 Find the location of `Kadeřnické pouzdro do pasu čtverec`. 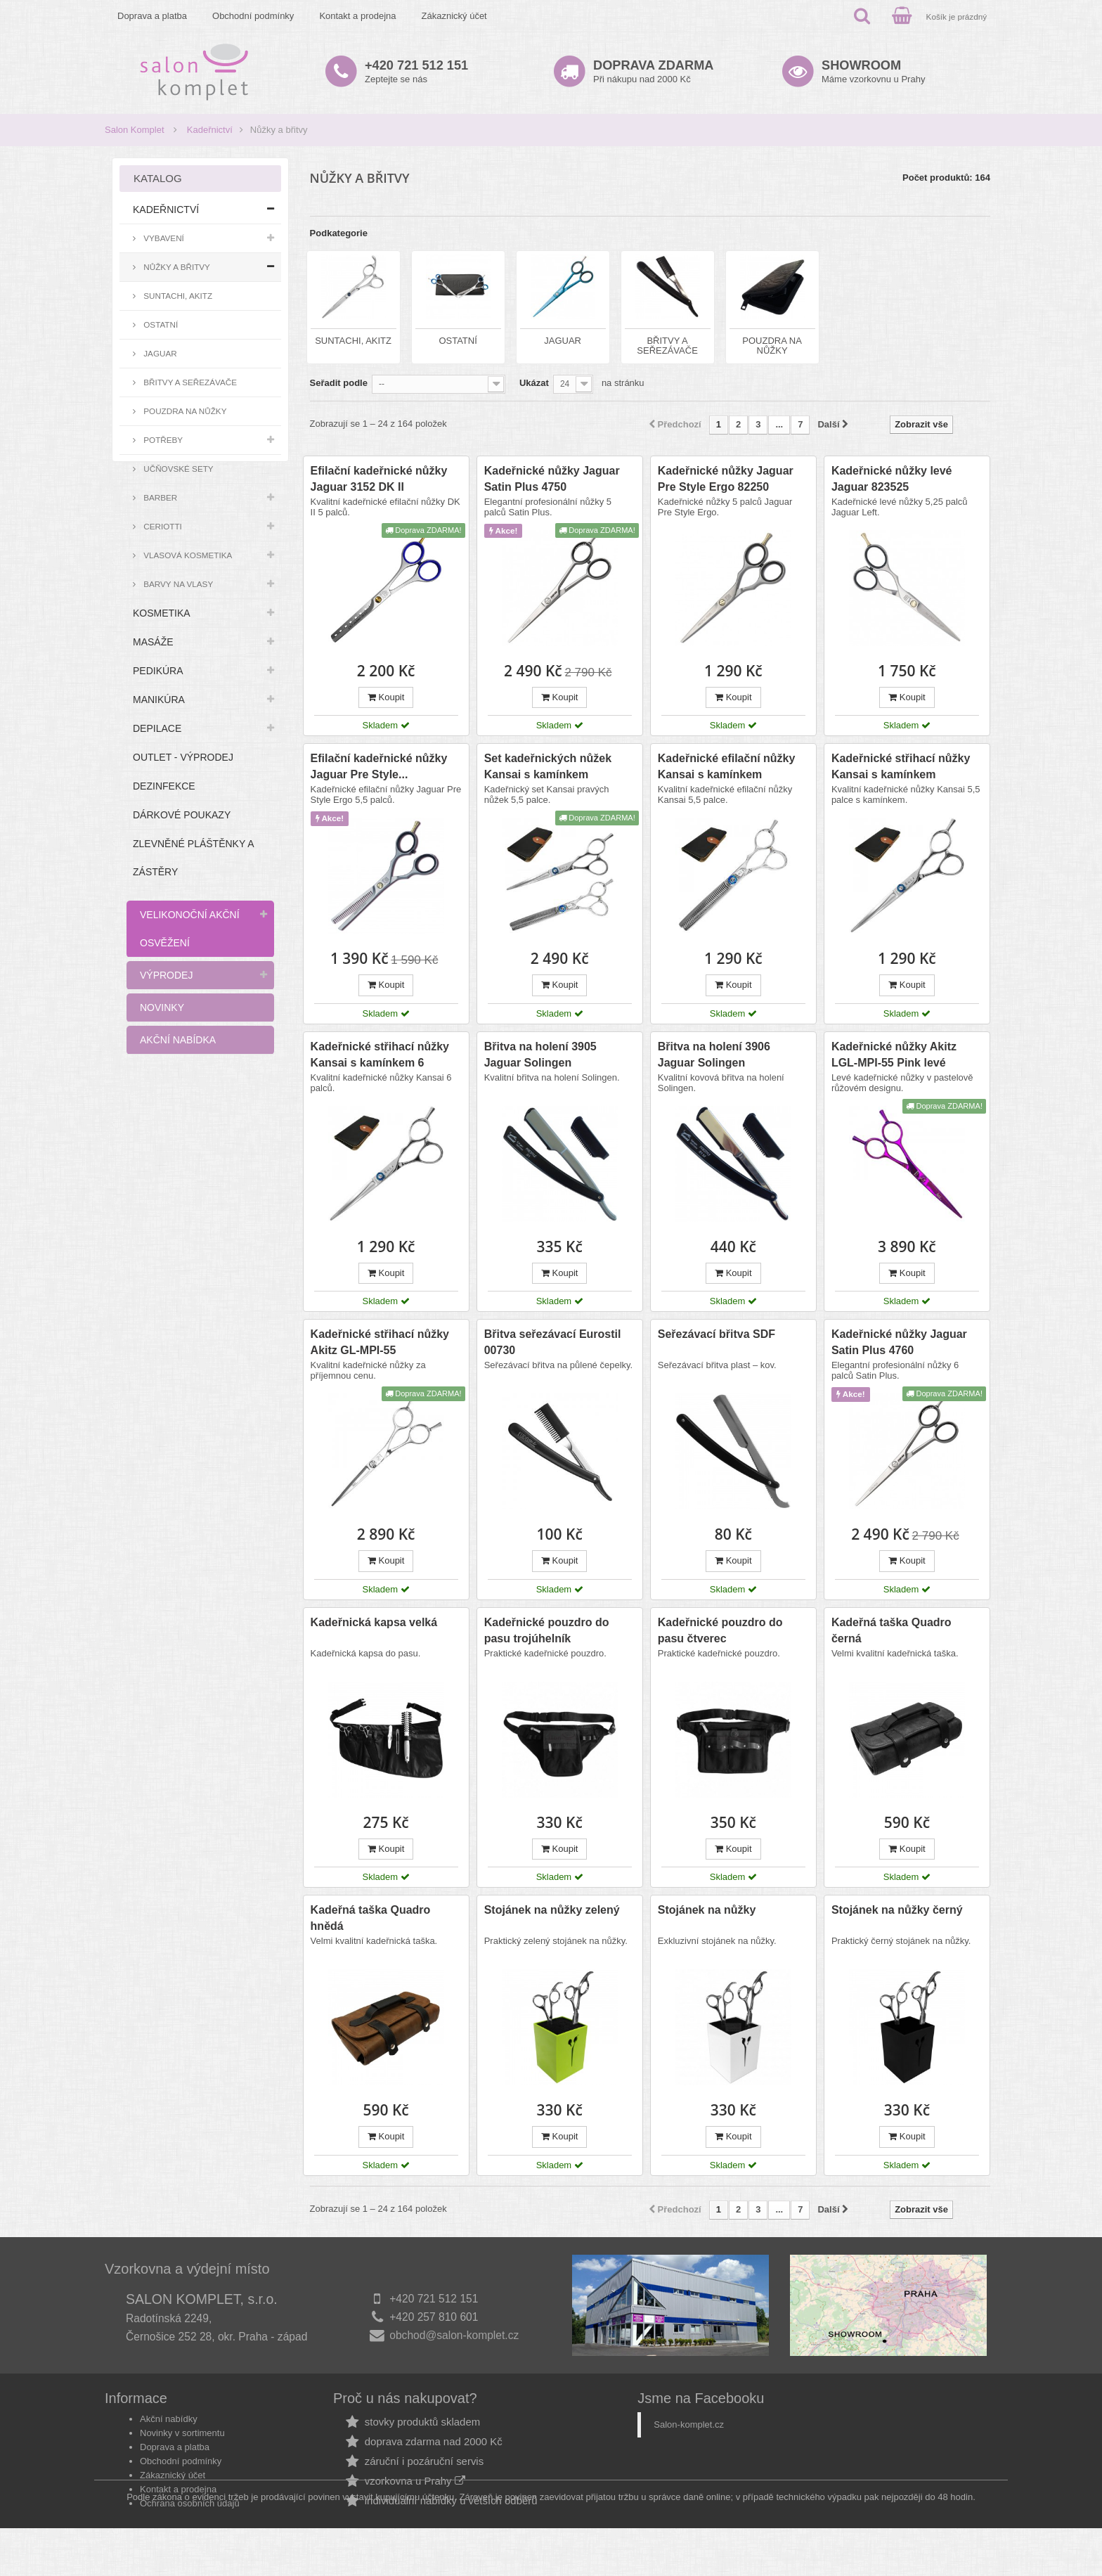

Kadeřnické pouzdro do pasu čtverec is located at coordinates (720, 1630).